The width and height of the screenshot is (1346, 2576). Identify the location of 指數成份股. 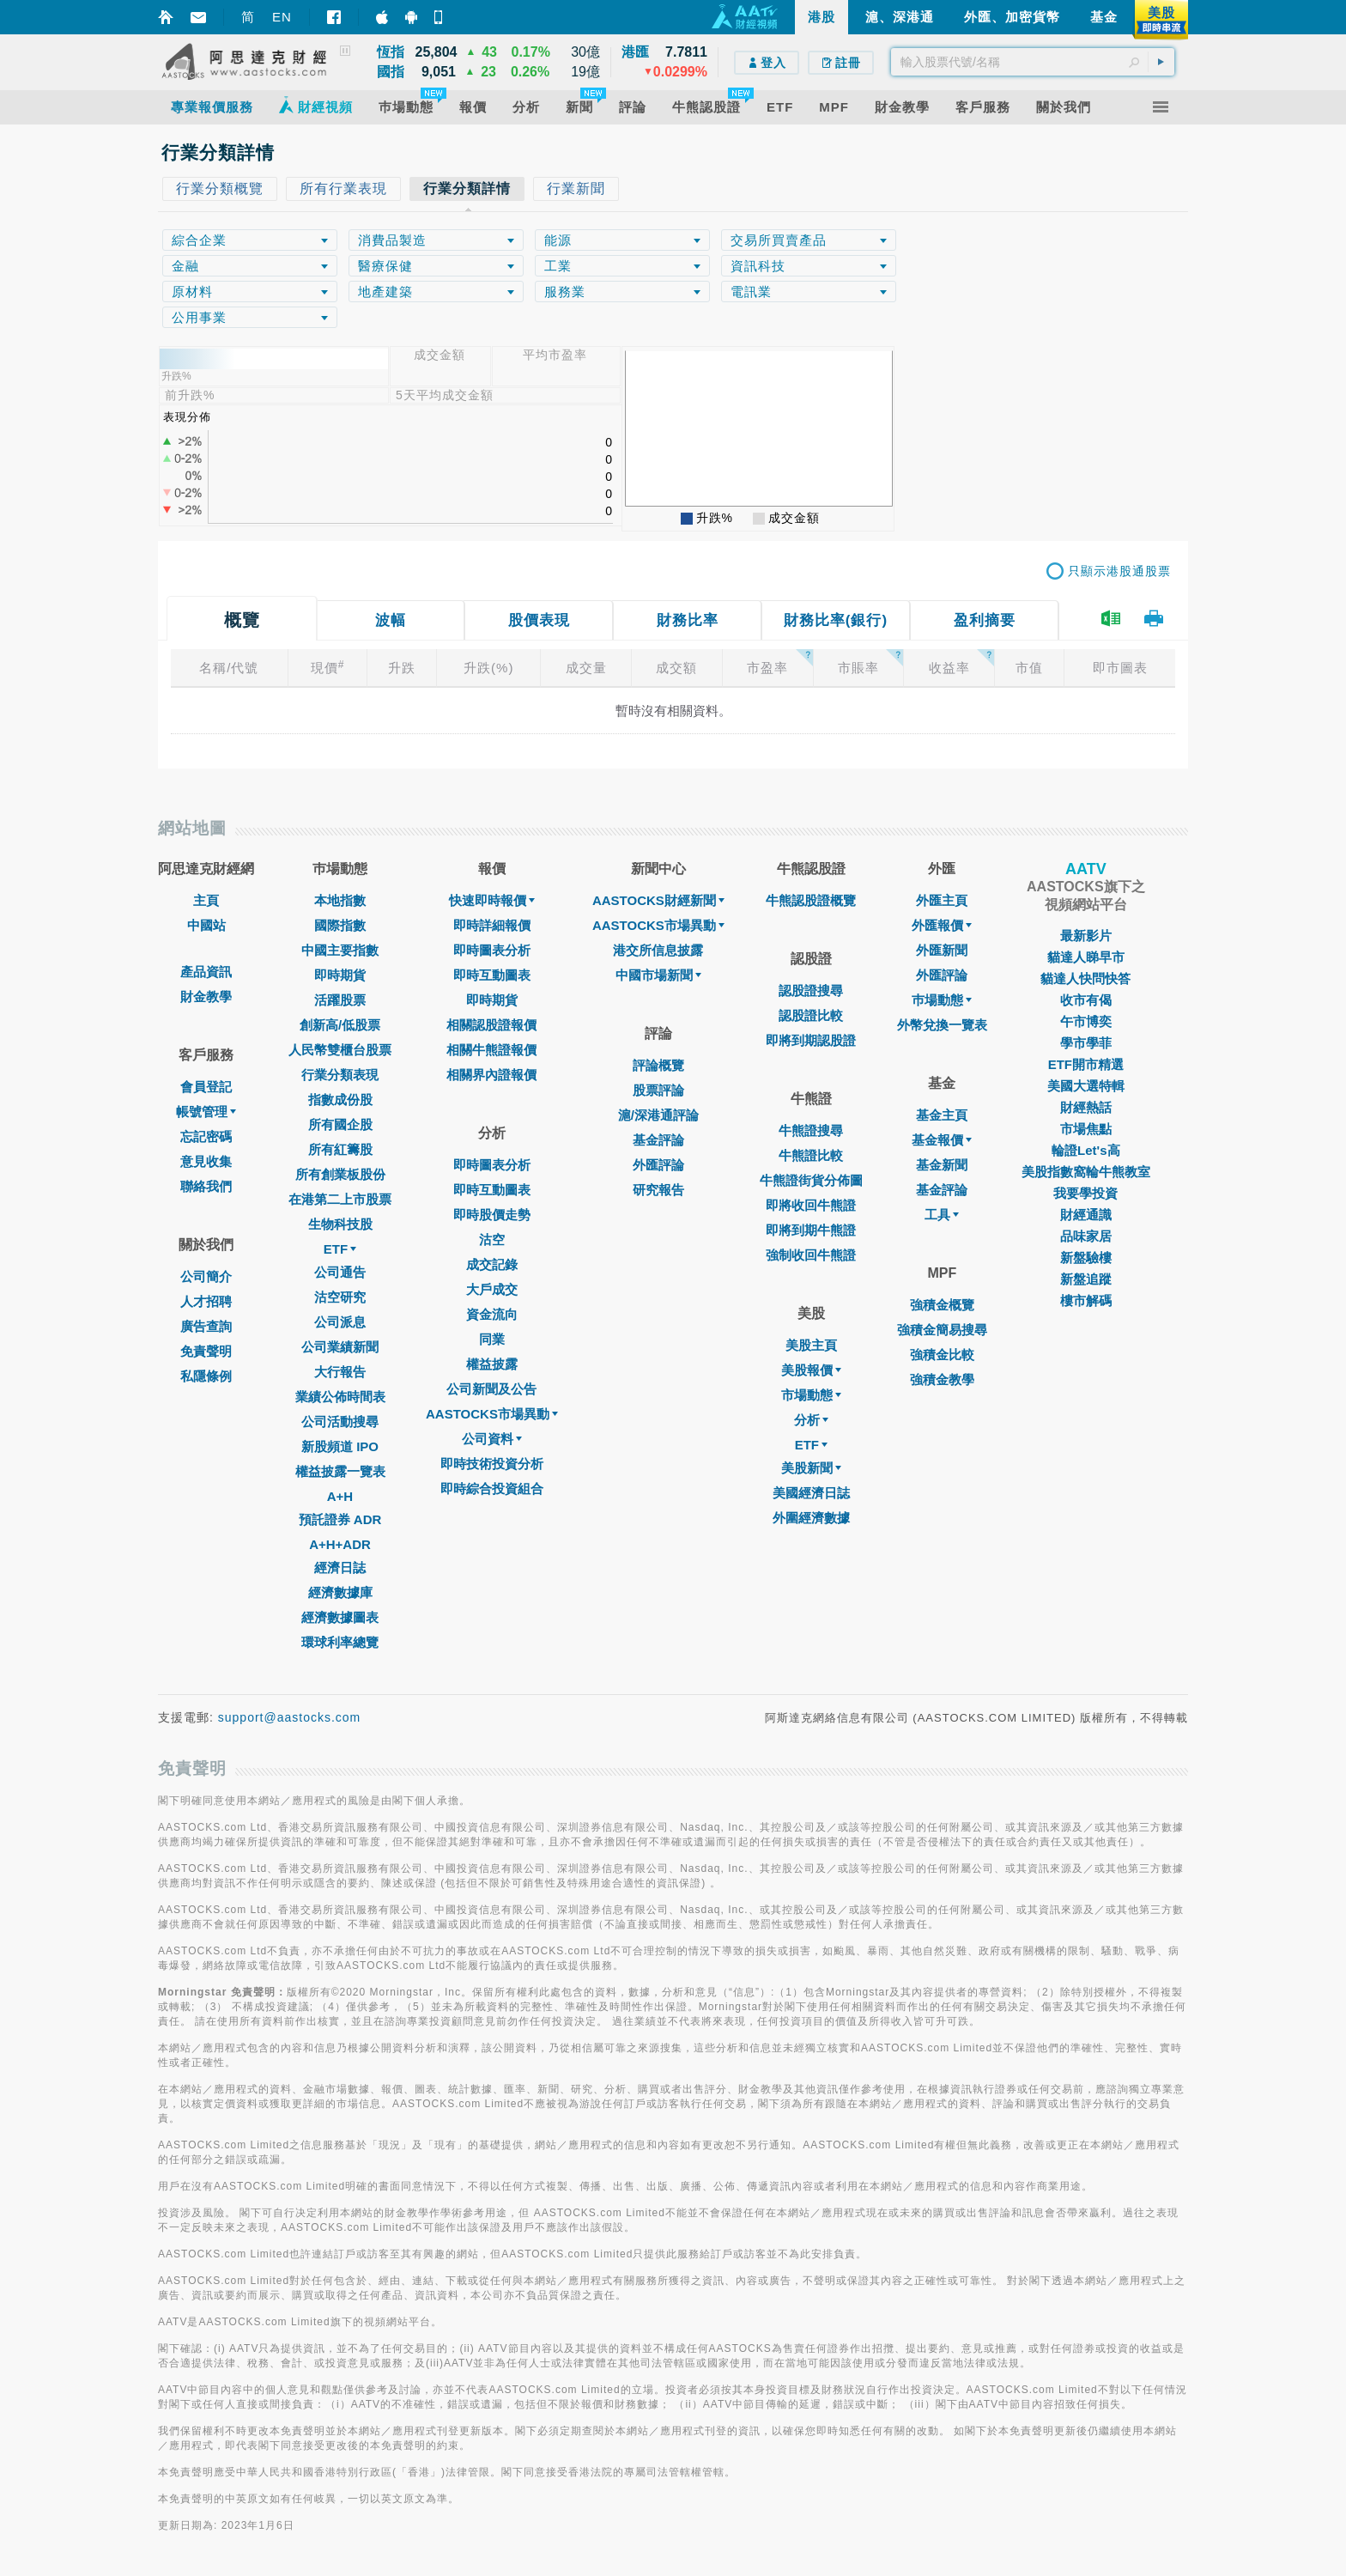
(340, 1099).